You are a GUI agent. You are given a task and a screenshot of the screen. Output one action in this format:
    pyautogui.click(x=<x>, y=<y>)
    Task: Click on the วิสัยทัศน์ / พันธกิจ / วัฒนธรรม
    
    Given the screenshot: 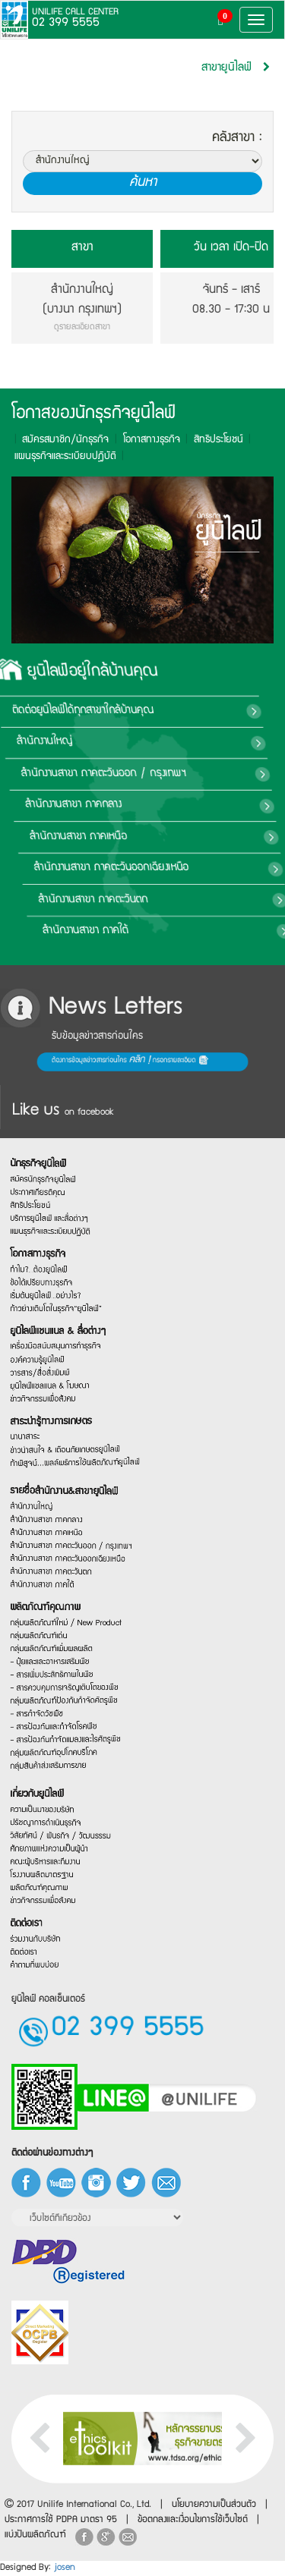 What is the action you would take?
    pyautogui.click(x=74, y=1822)
    